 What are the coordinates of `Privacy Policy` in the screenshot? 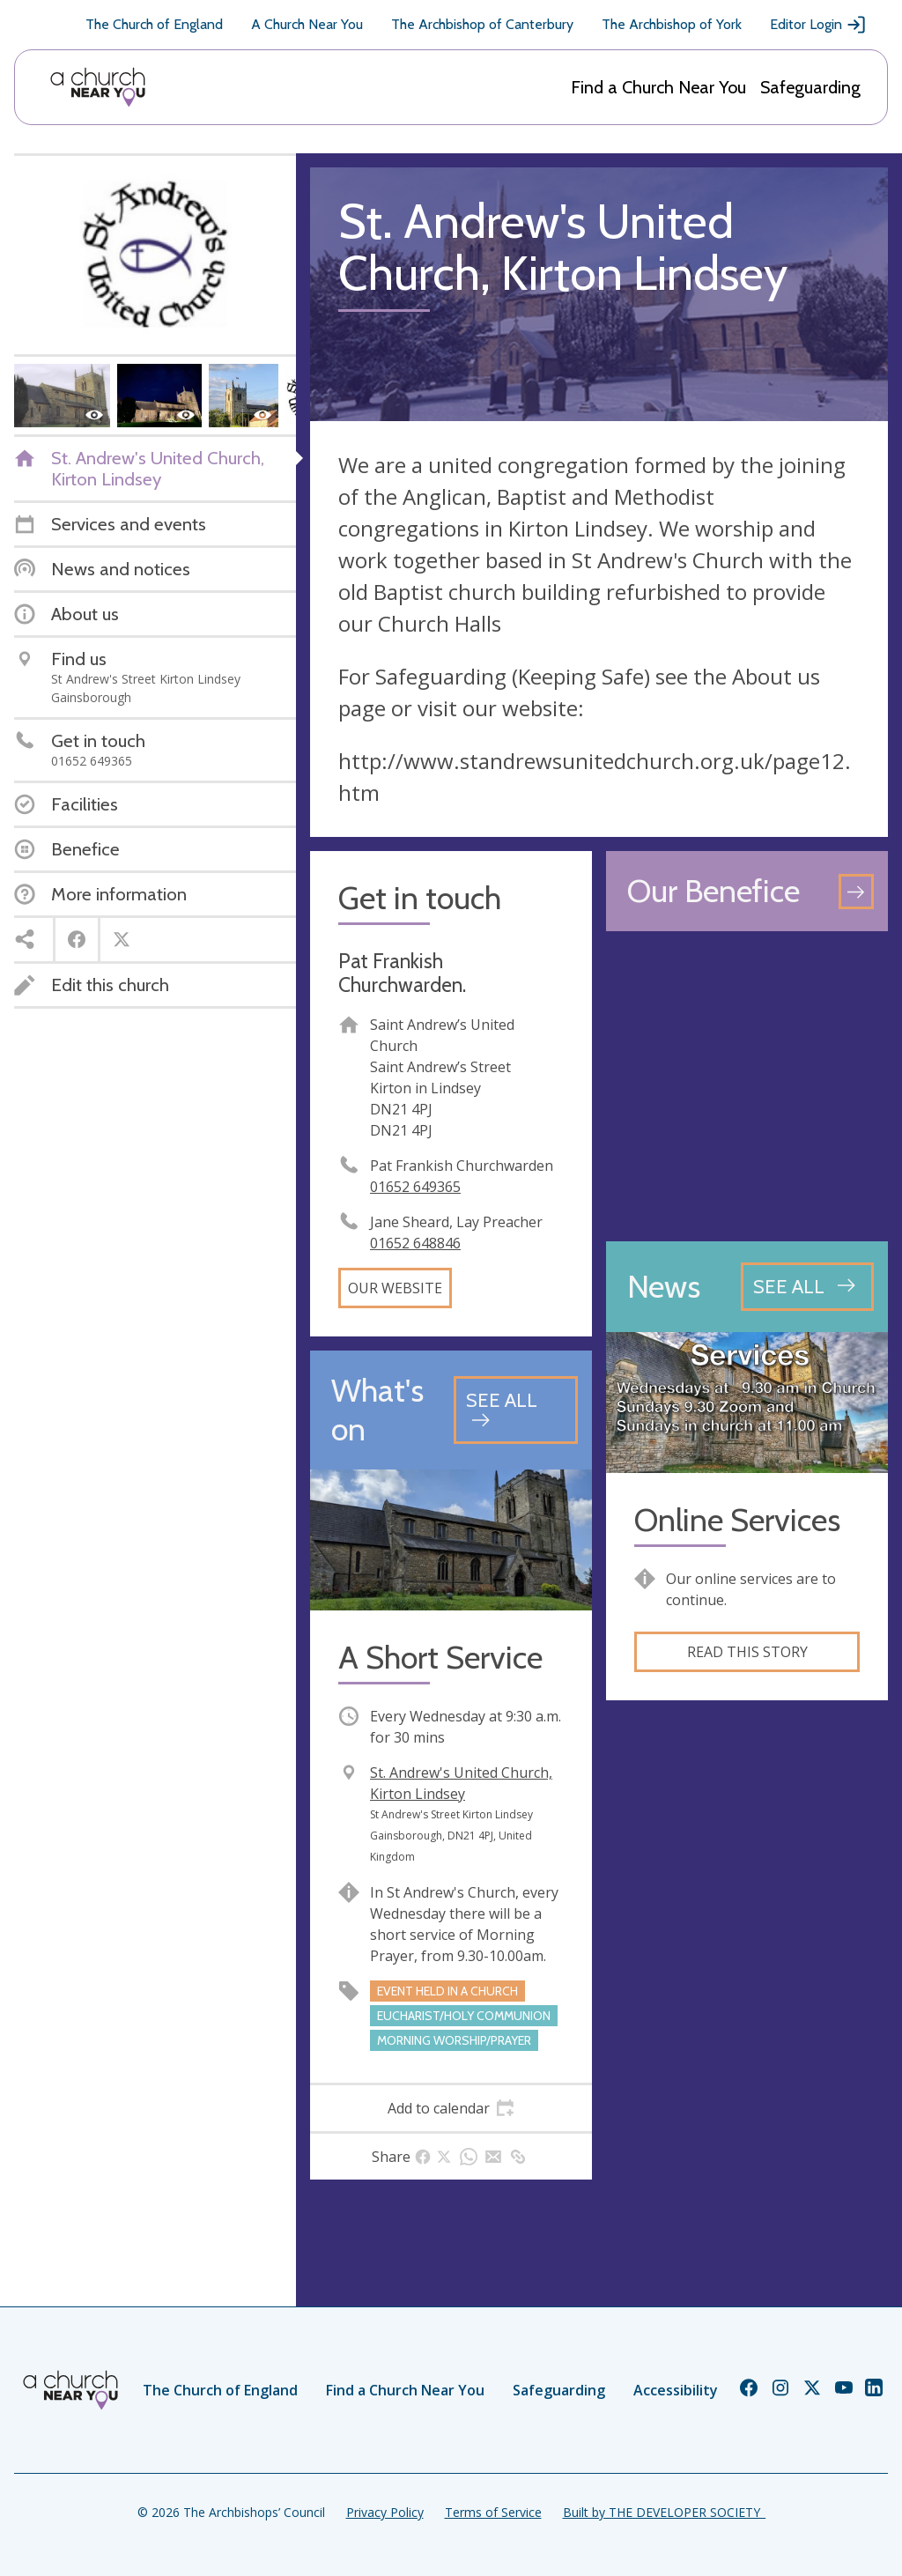 It's located at (385, 2512).